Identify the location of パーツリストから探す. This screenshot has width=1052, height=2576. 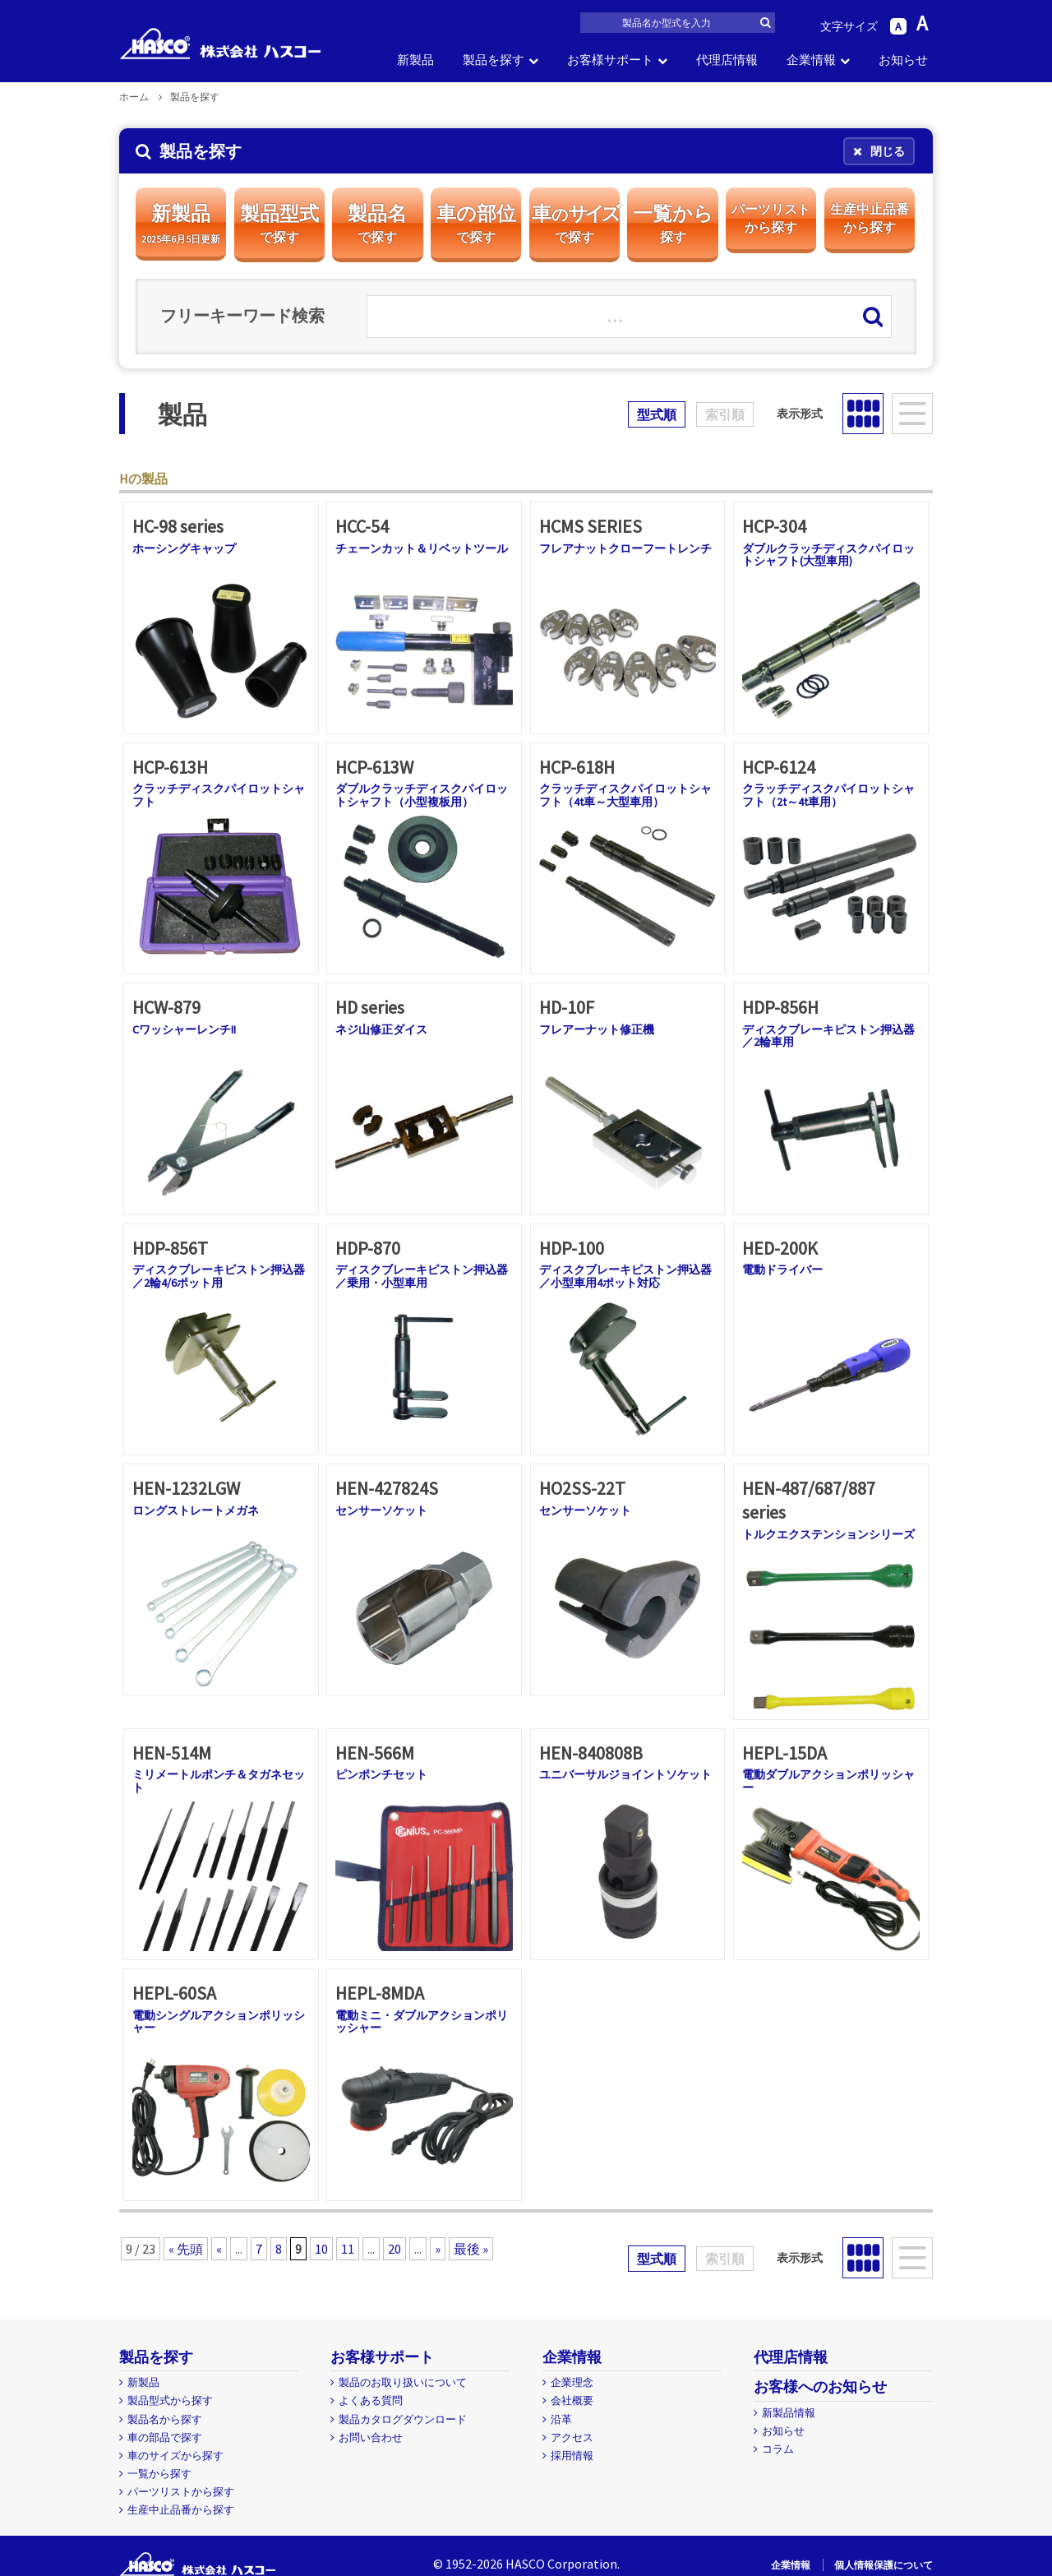
(180, 2492).